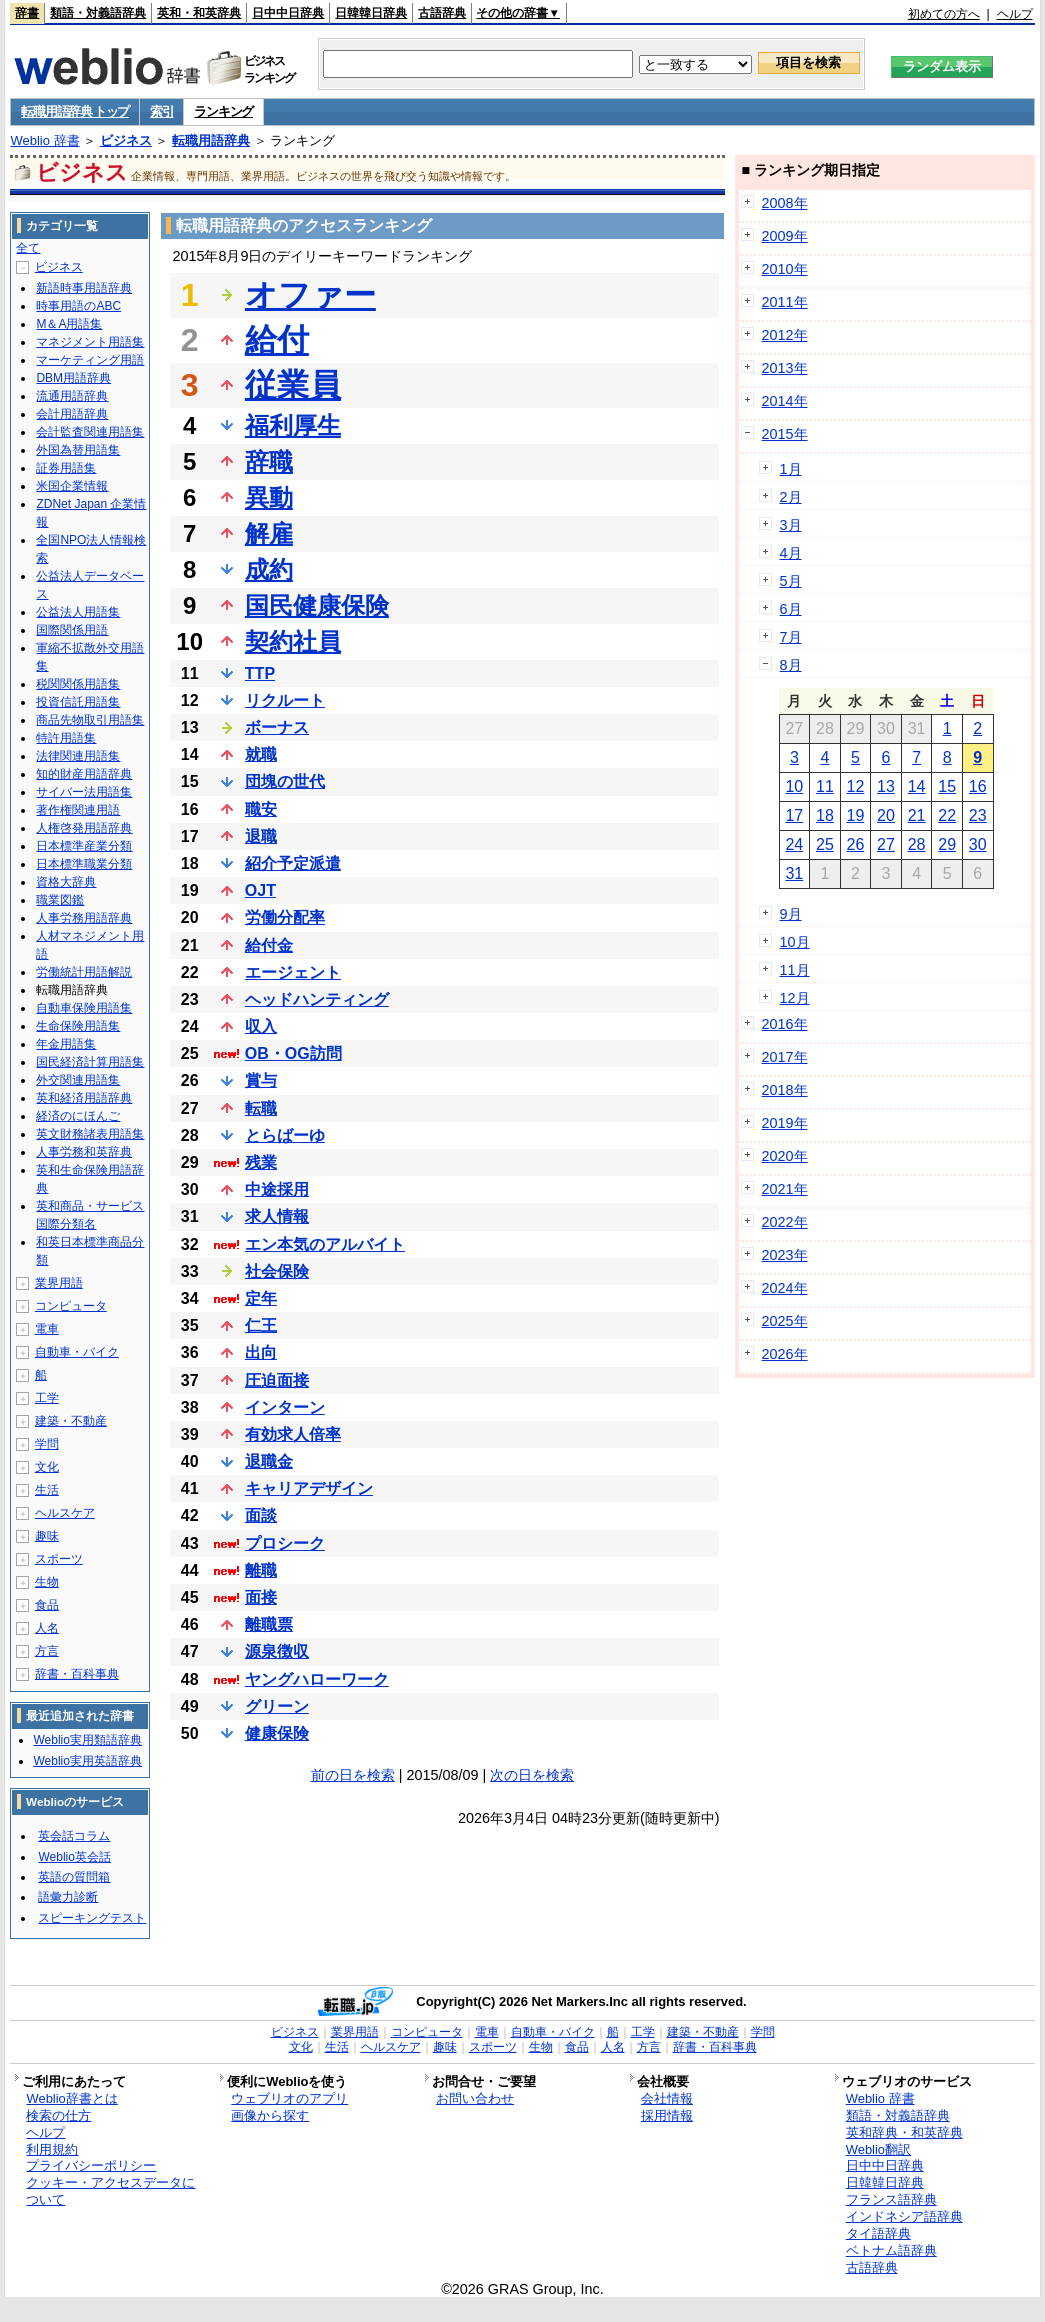 The image size is (1045, 2322). What do you see at coordinates (65, 1513) in the screenshot?
I see `ヘルスケア` at bounding box center [65, 1513].